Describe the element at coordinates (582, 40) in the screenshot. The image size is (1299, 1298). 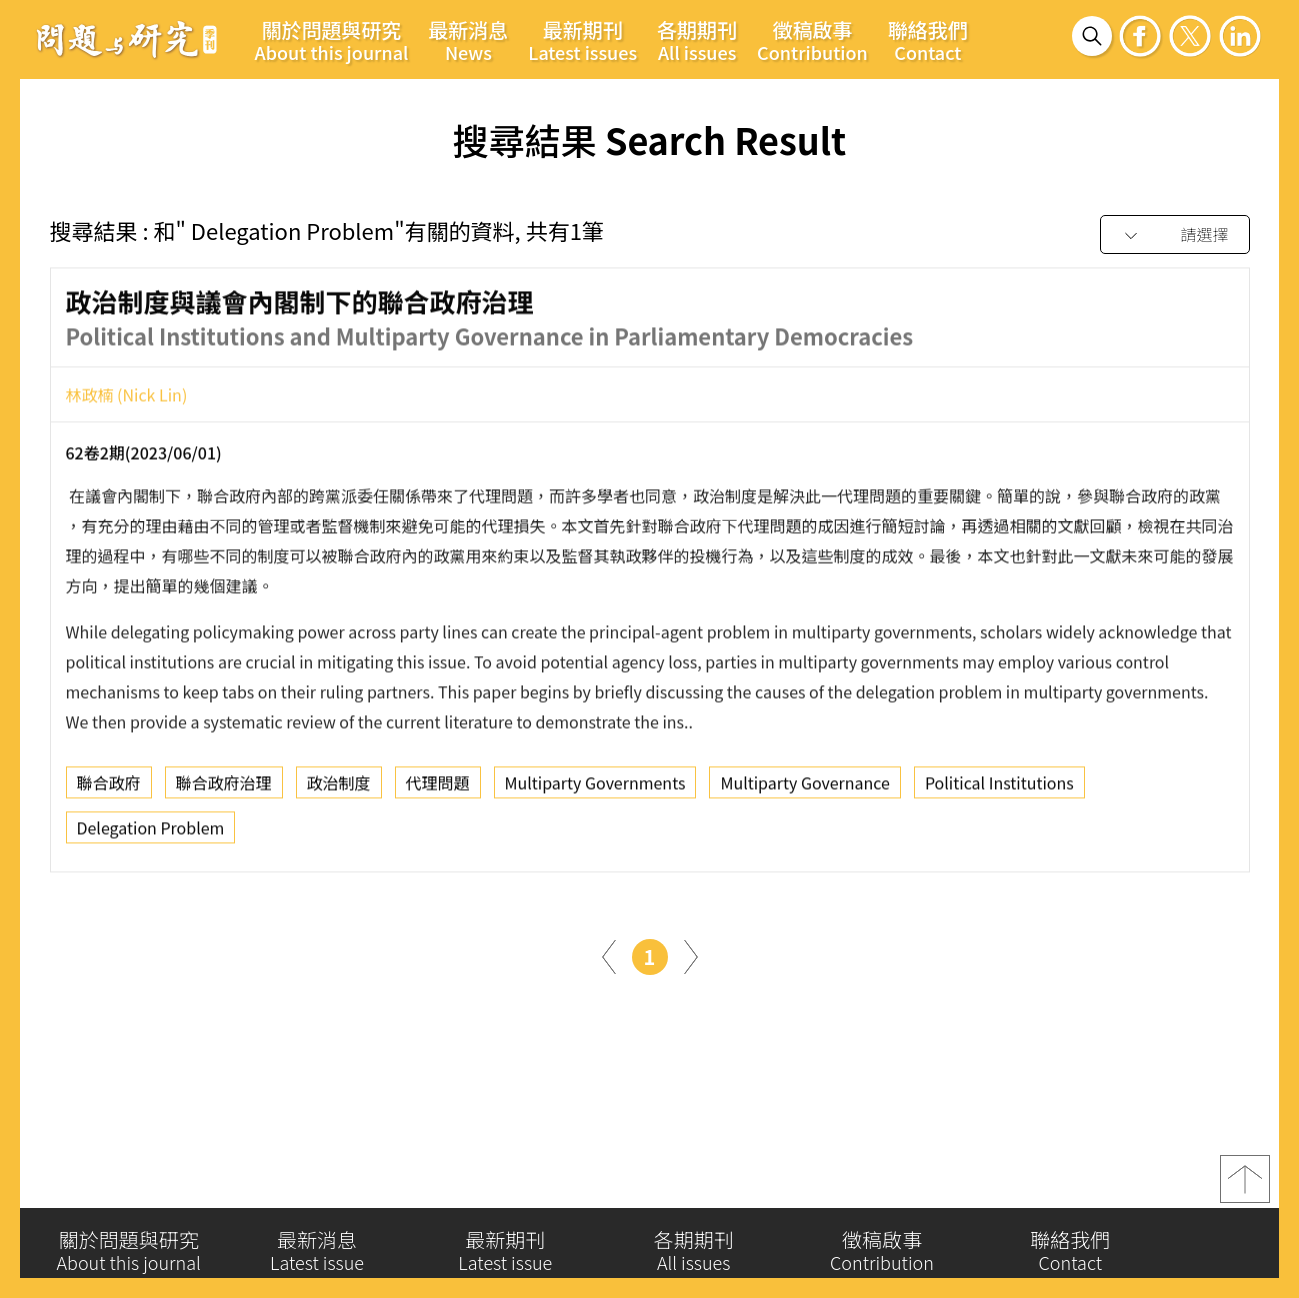
I see `最新期刊` at that location.